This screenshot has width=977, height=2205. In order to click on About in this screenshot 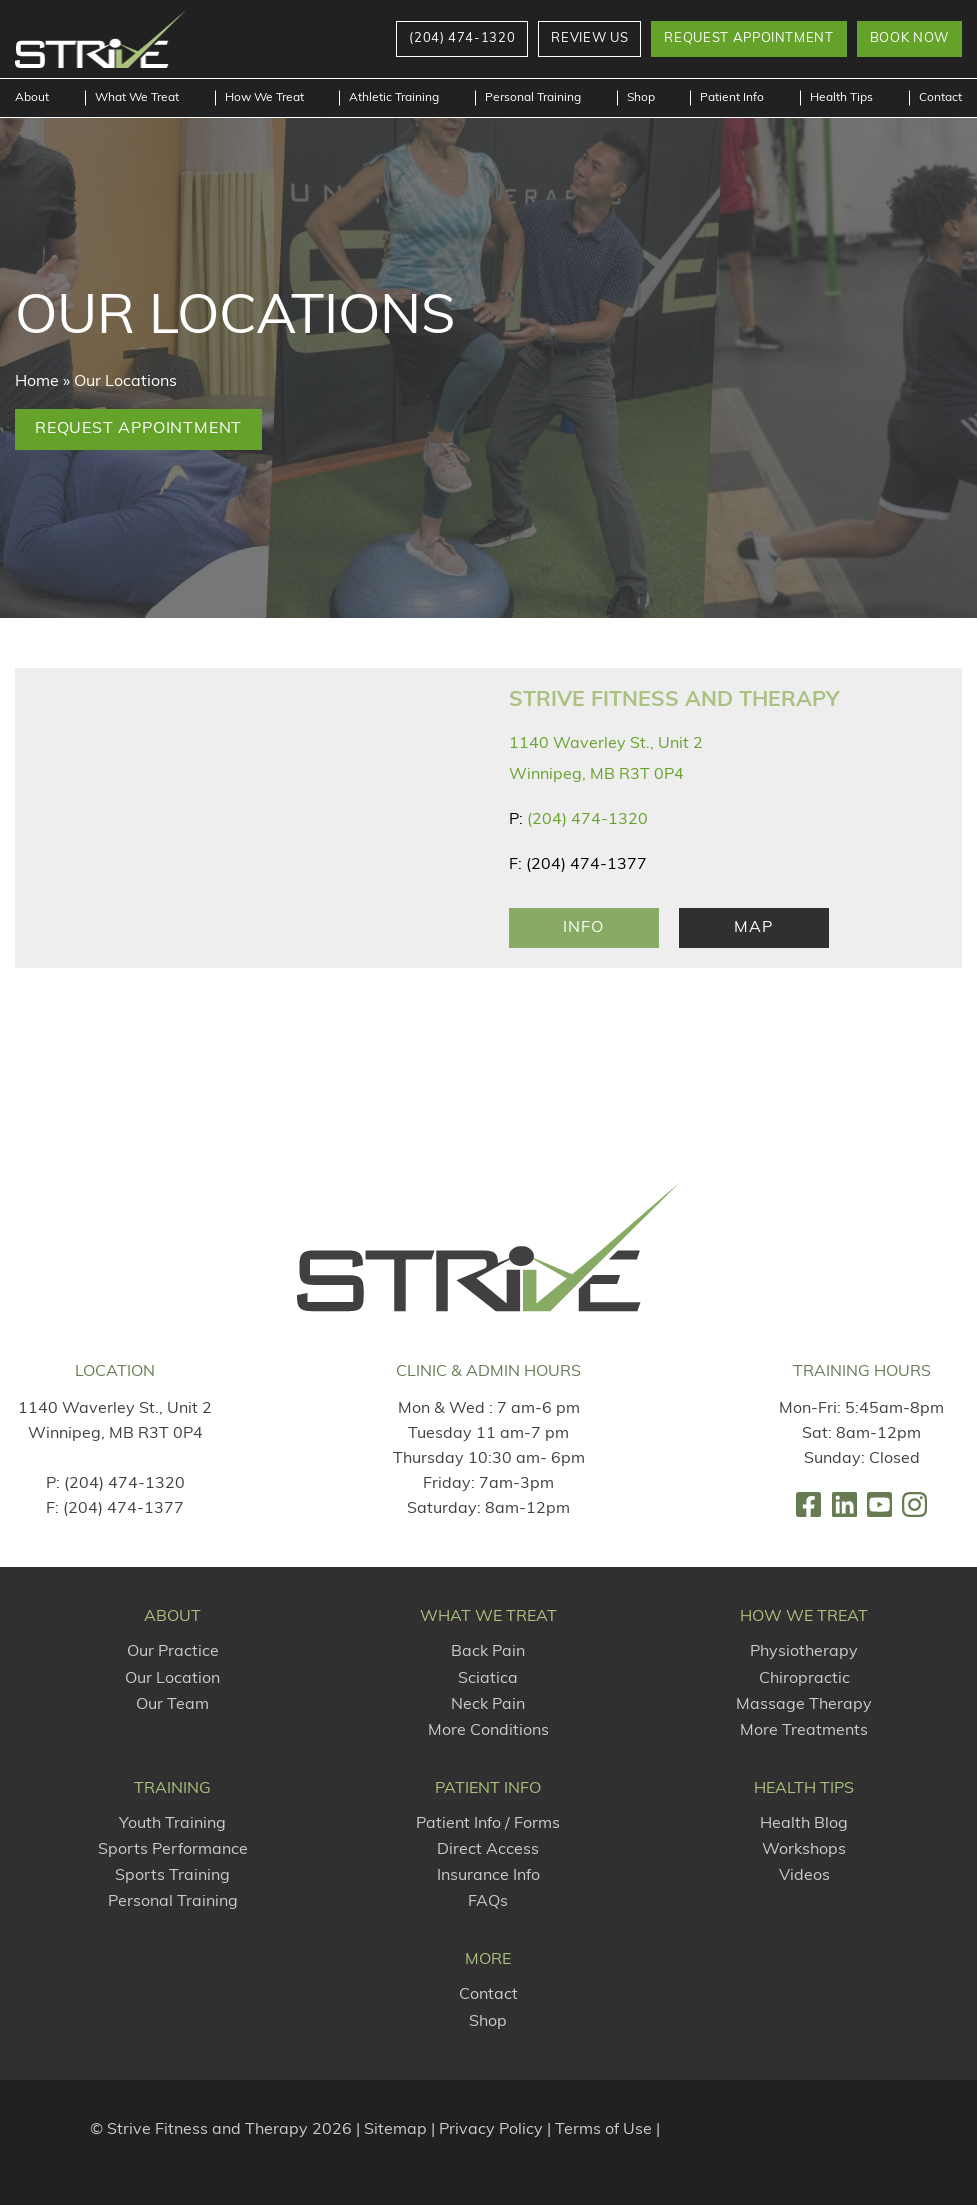, I will do `click(32, 98)`.